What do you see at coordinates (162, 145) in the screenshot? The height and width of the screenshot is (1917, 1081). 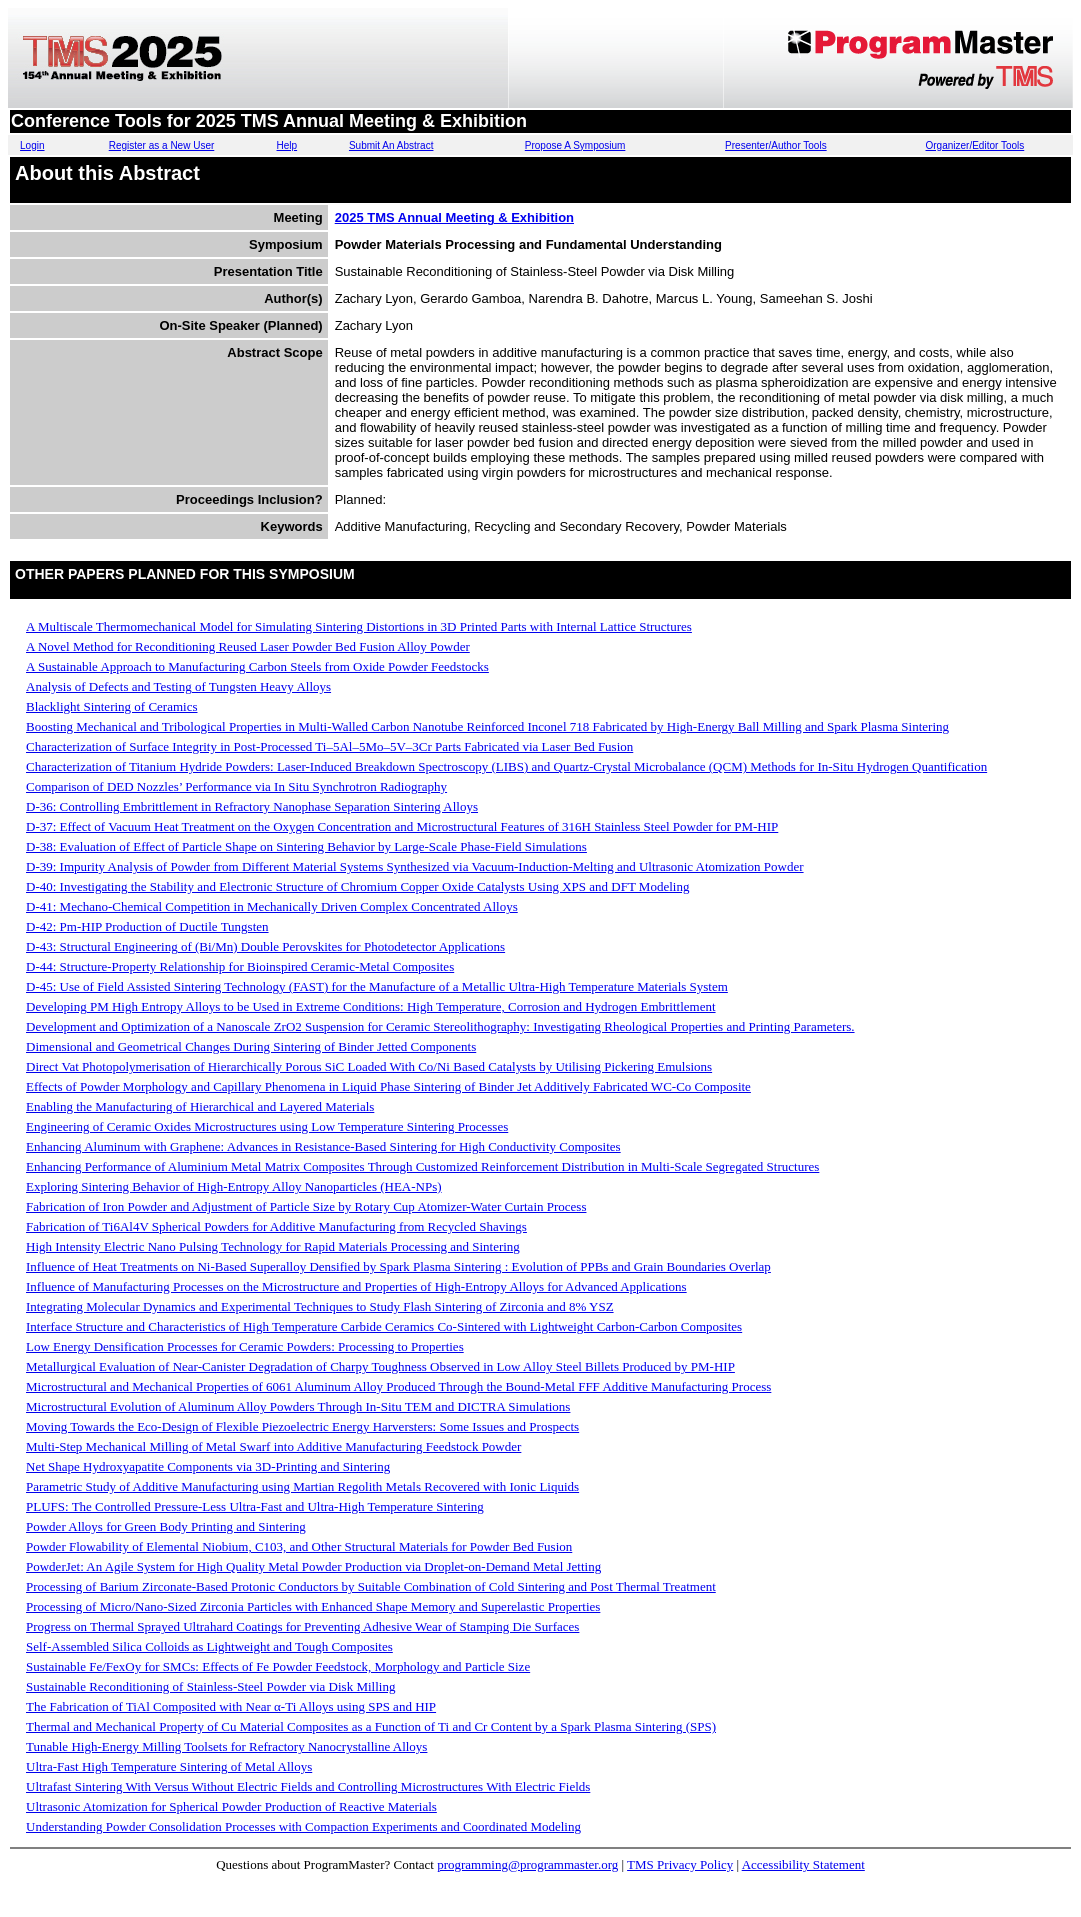 I see `Register as a New User` at bounding box center [162, 145].